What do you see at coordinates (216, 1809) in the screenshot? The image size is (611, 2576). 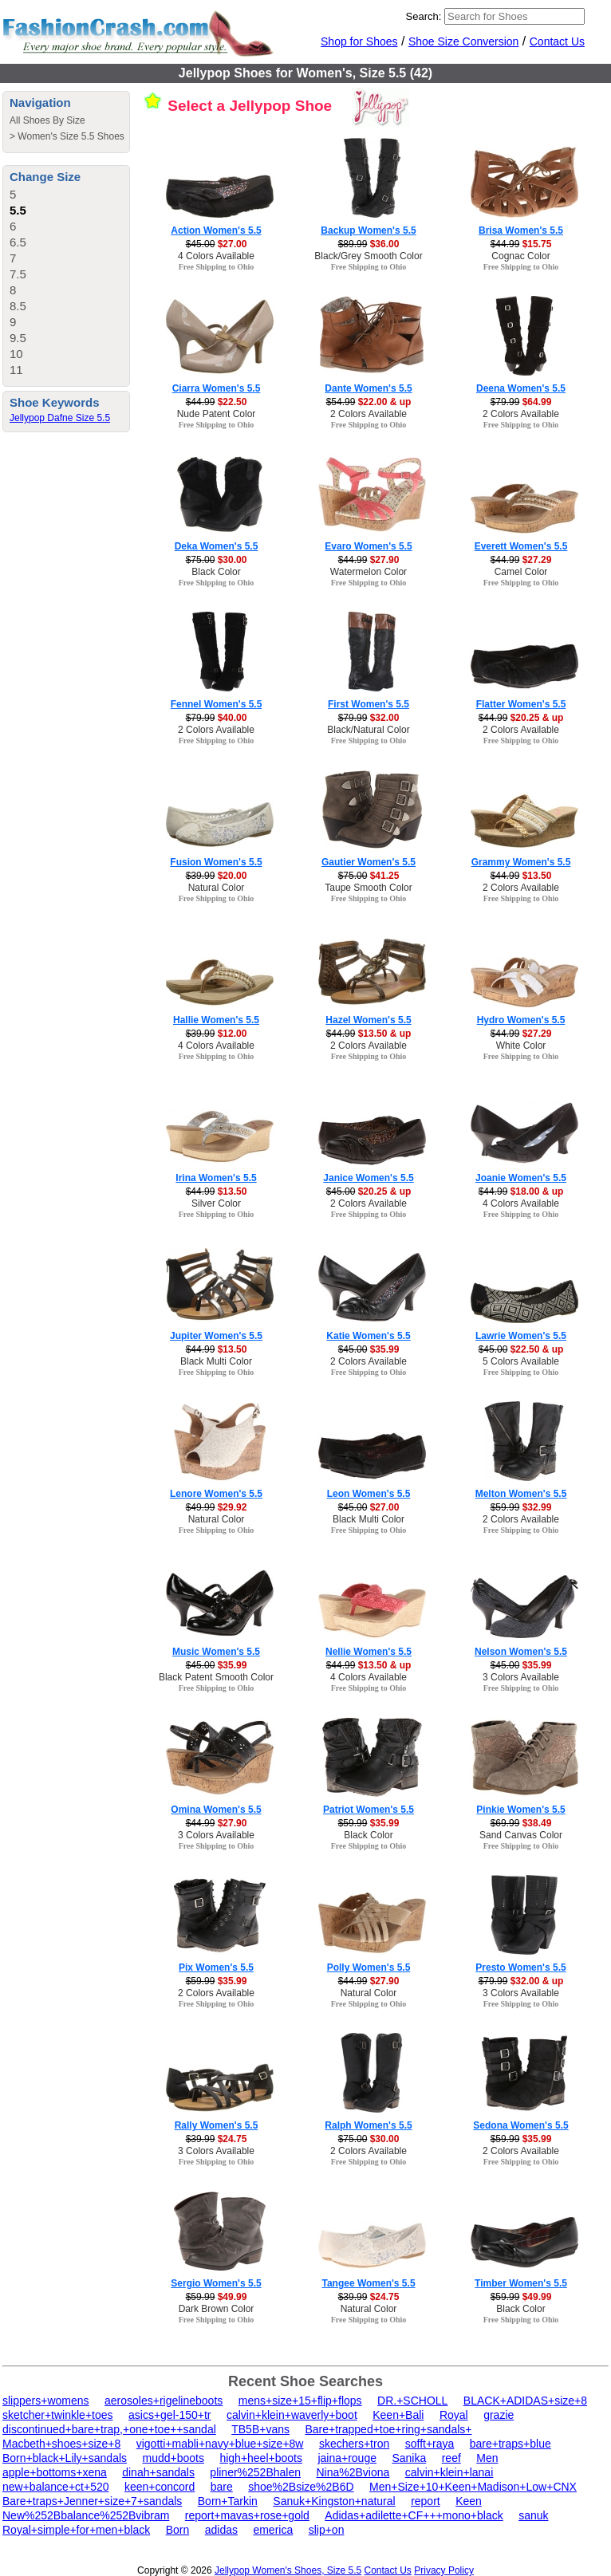 I see `Omina Women's 5.5` at bounding box center [216, 1809].